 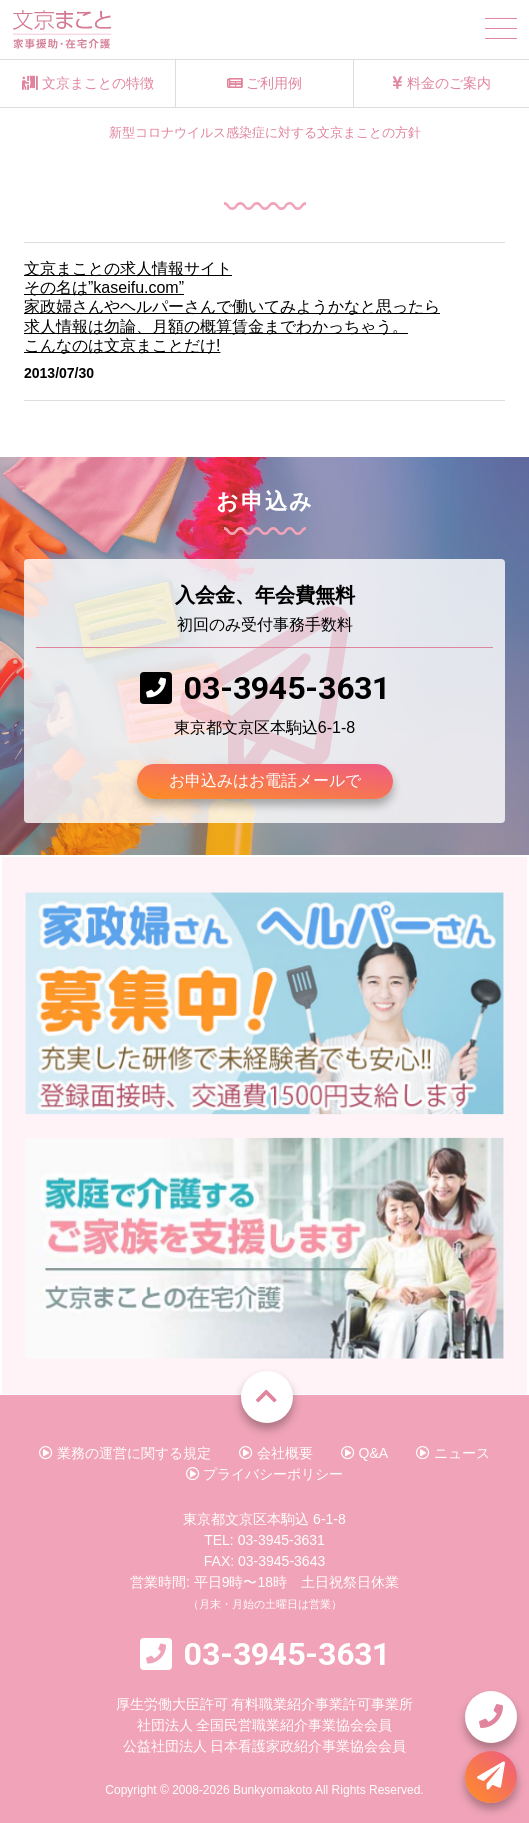 I want to click on 新型コロナウイルス感染症に対する文京まことの方針, so click(x=265, y=133).